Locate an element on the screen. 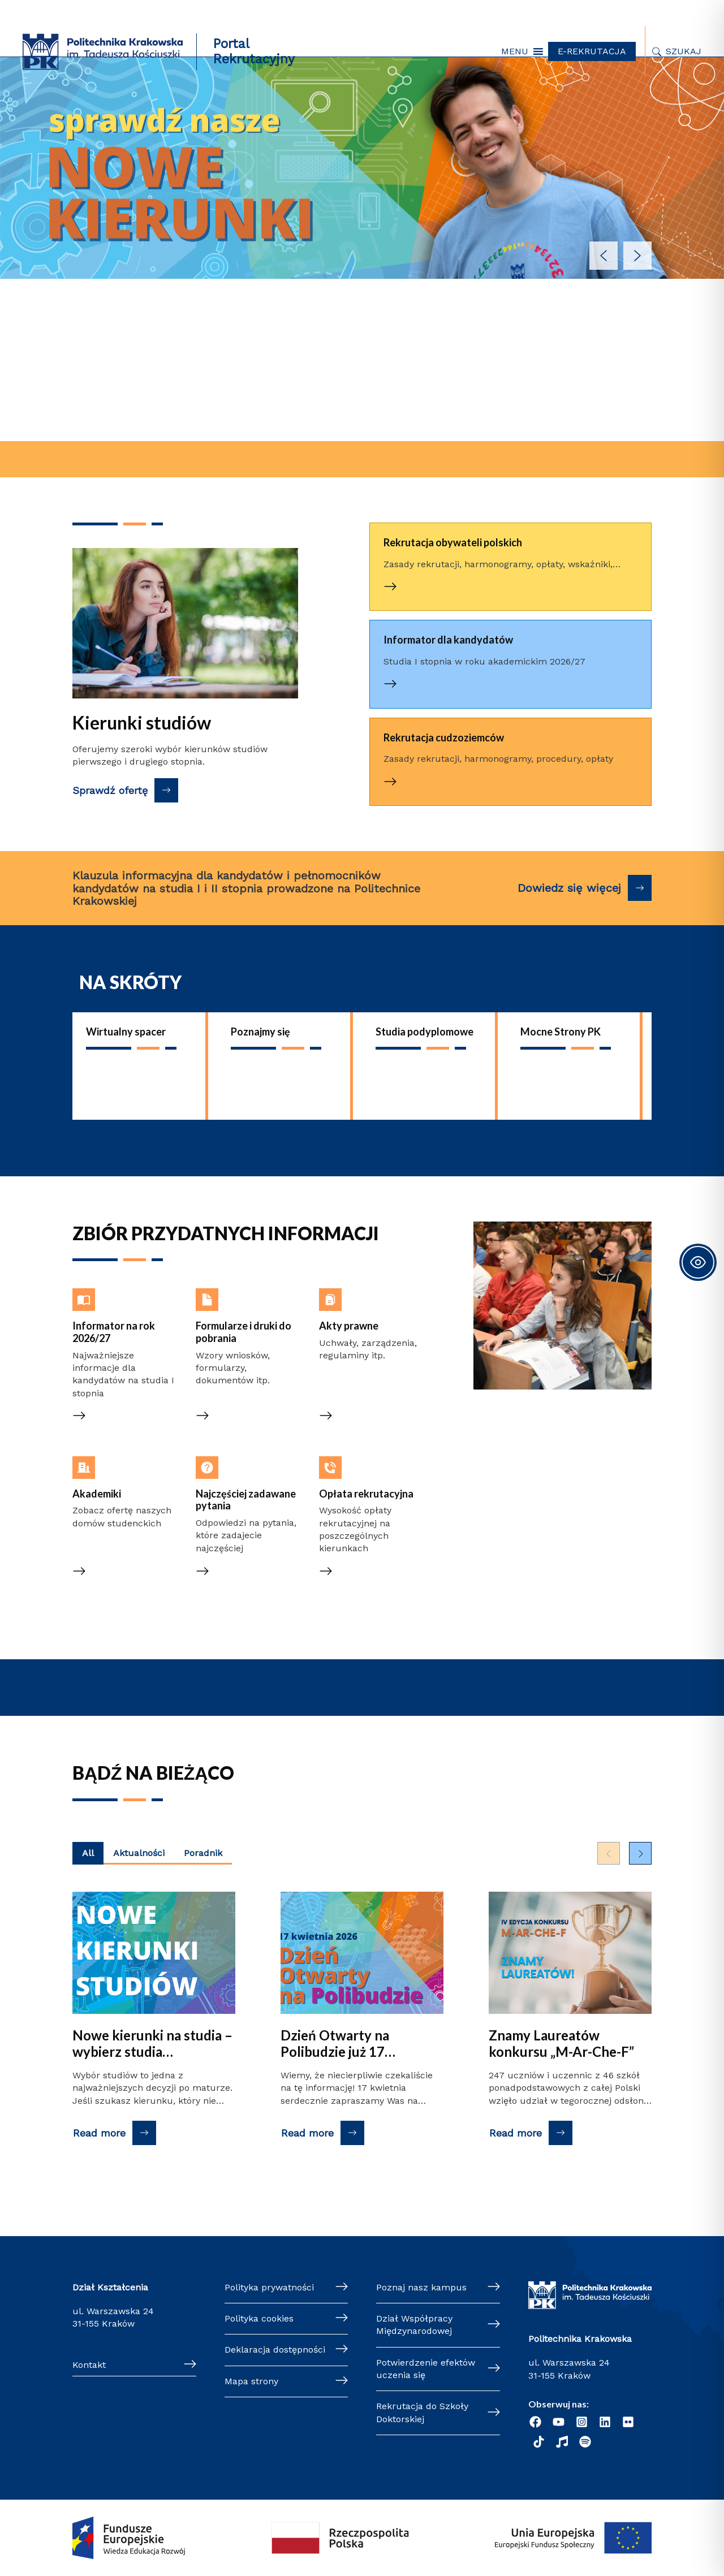 The width and height of the screenshot is (724, 2576). All [Wyświetl najnowsze posty z wszystkich kategorii] is located at coordinates (88, 1853).